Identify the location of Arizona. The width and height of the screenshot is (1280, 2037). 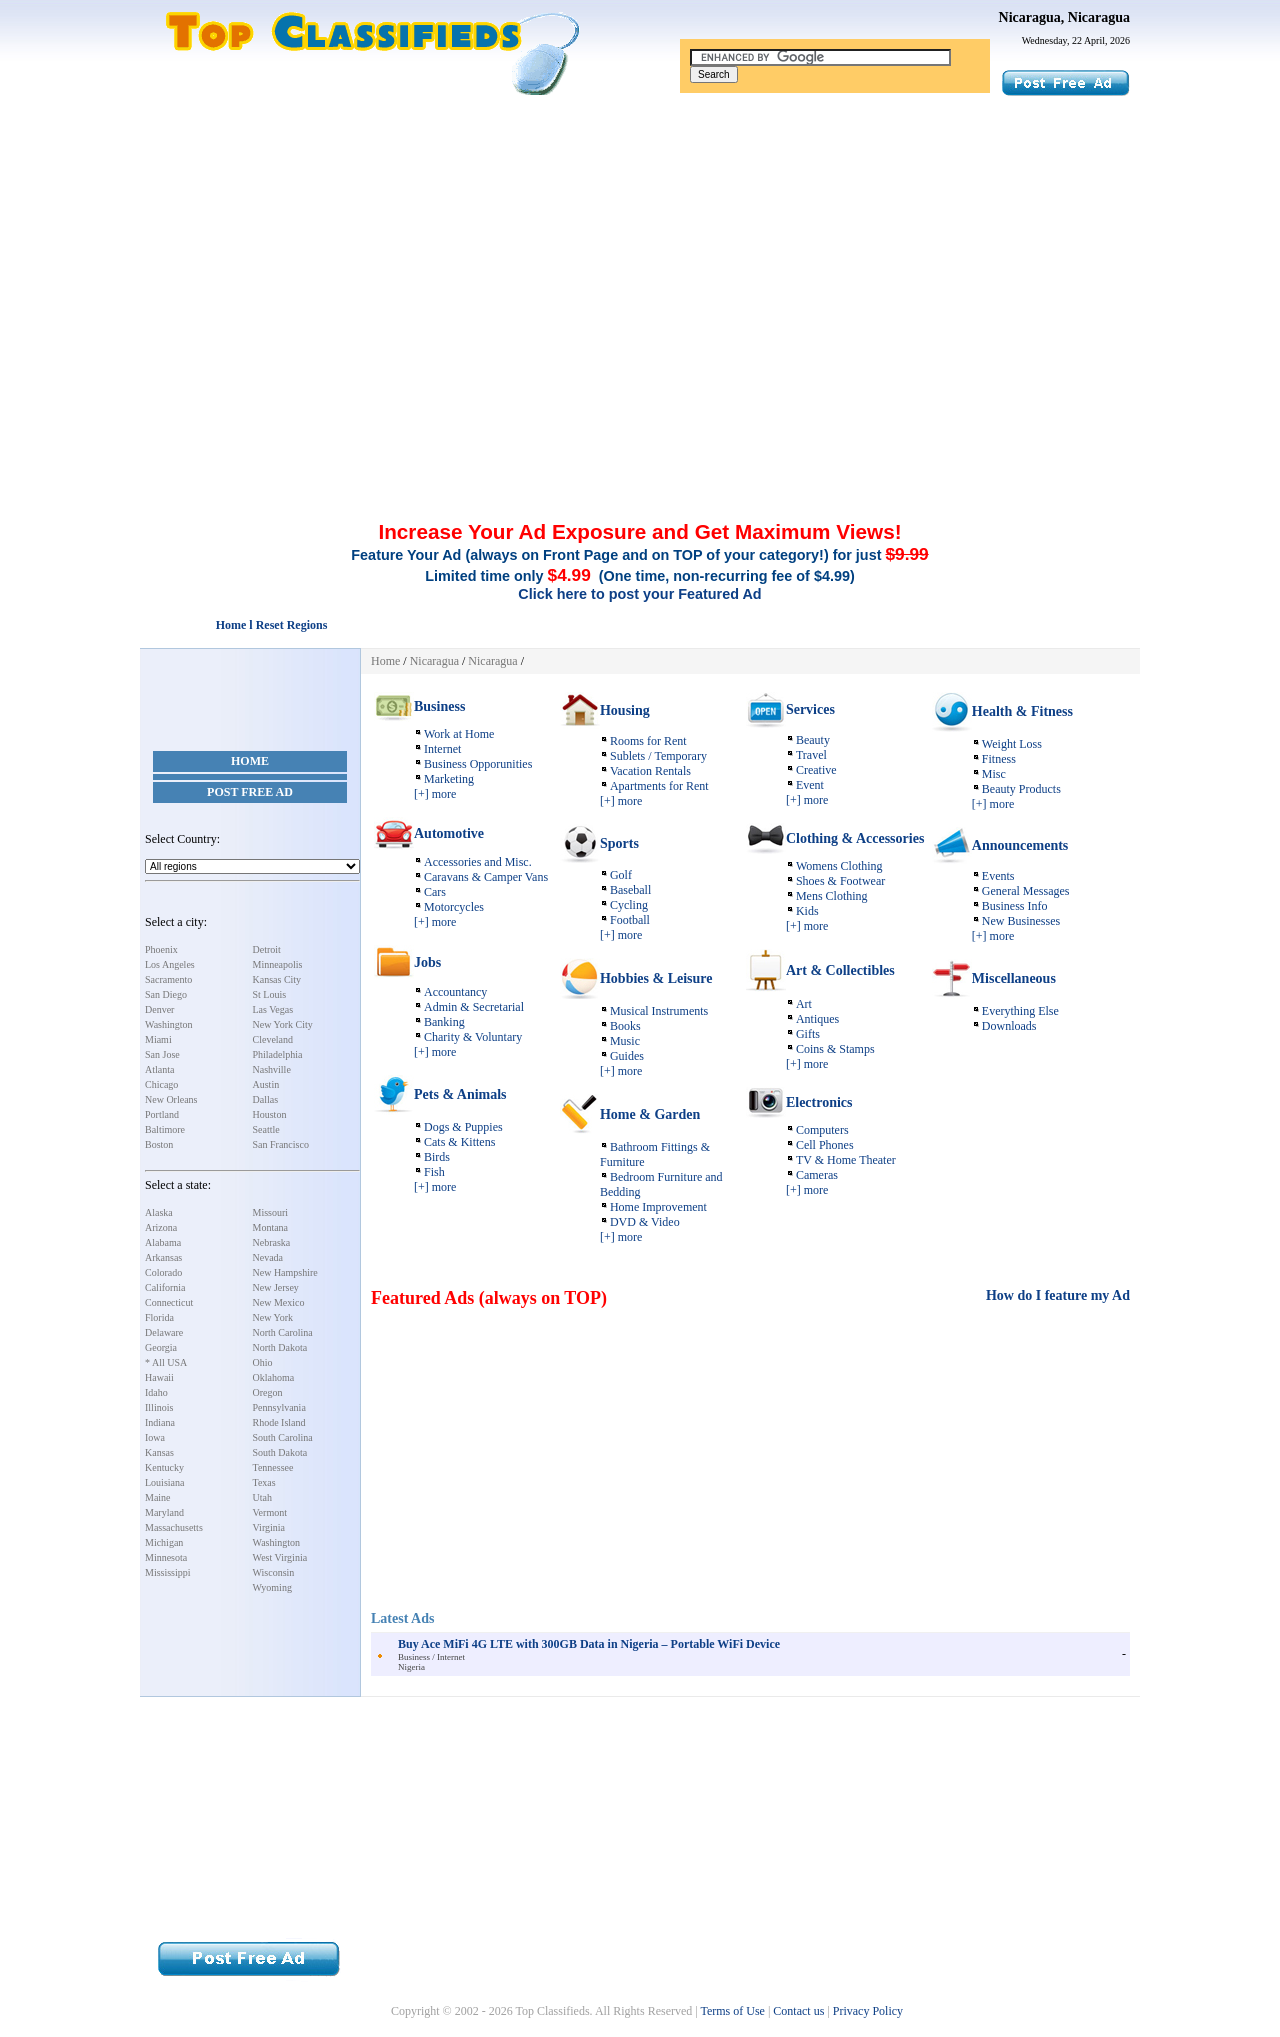
(161, 1227).